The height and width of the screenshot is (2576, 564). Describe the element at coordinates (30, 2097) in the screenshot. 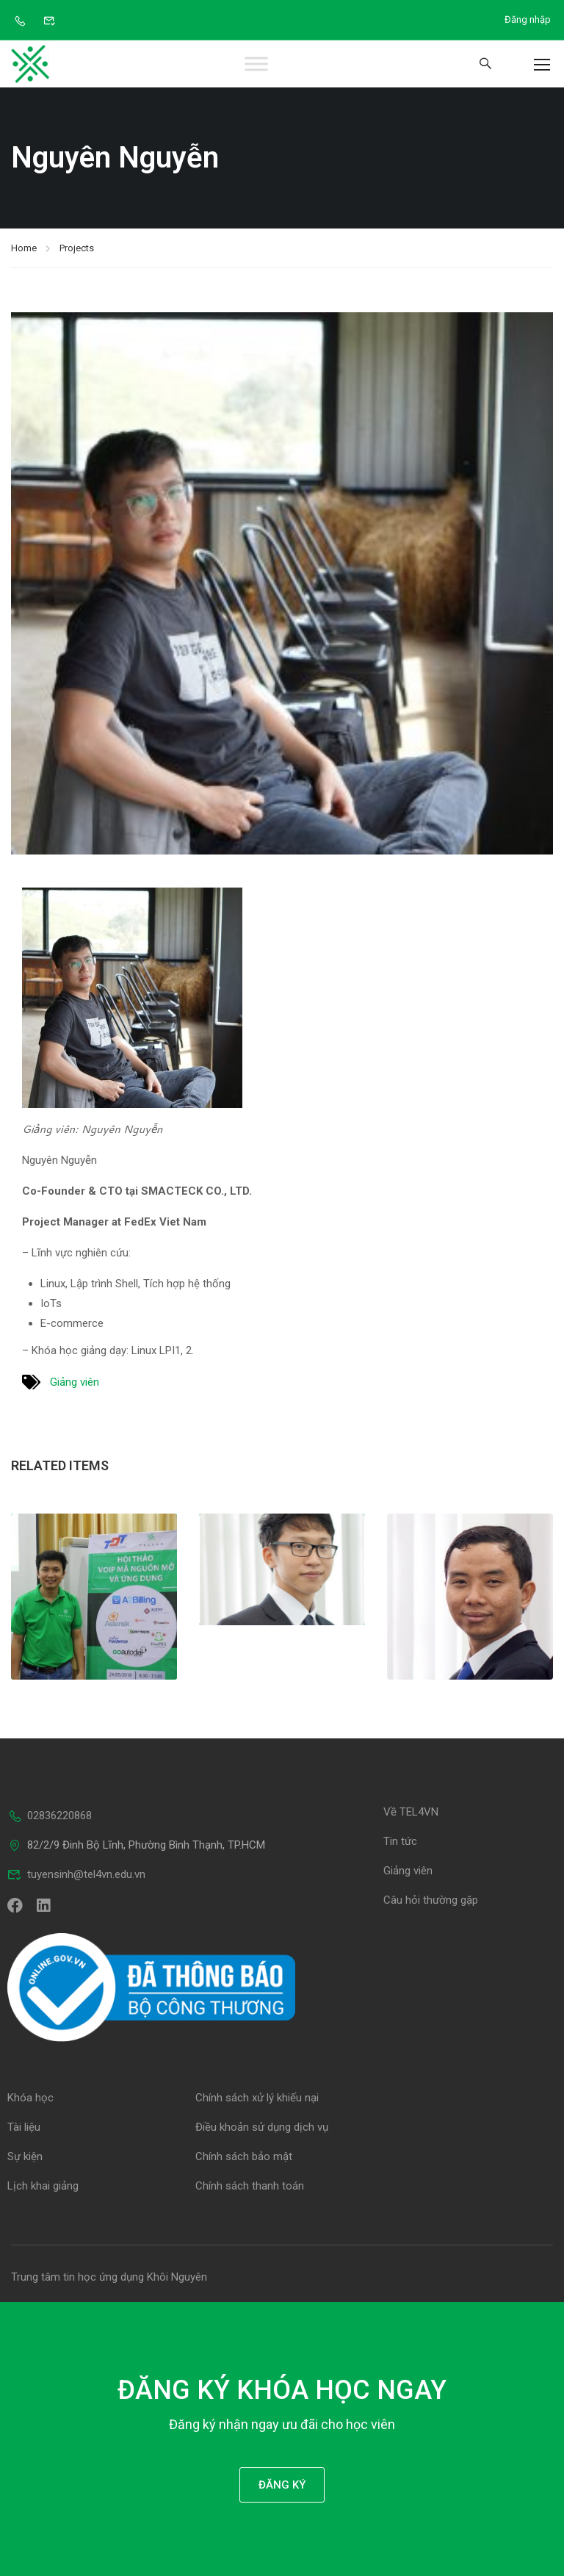

I see `Khóa học` at that location.